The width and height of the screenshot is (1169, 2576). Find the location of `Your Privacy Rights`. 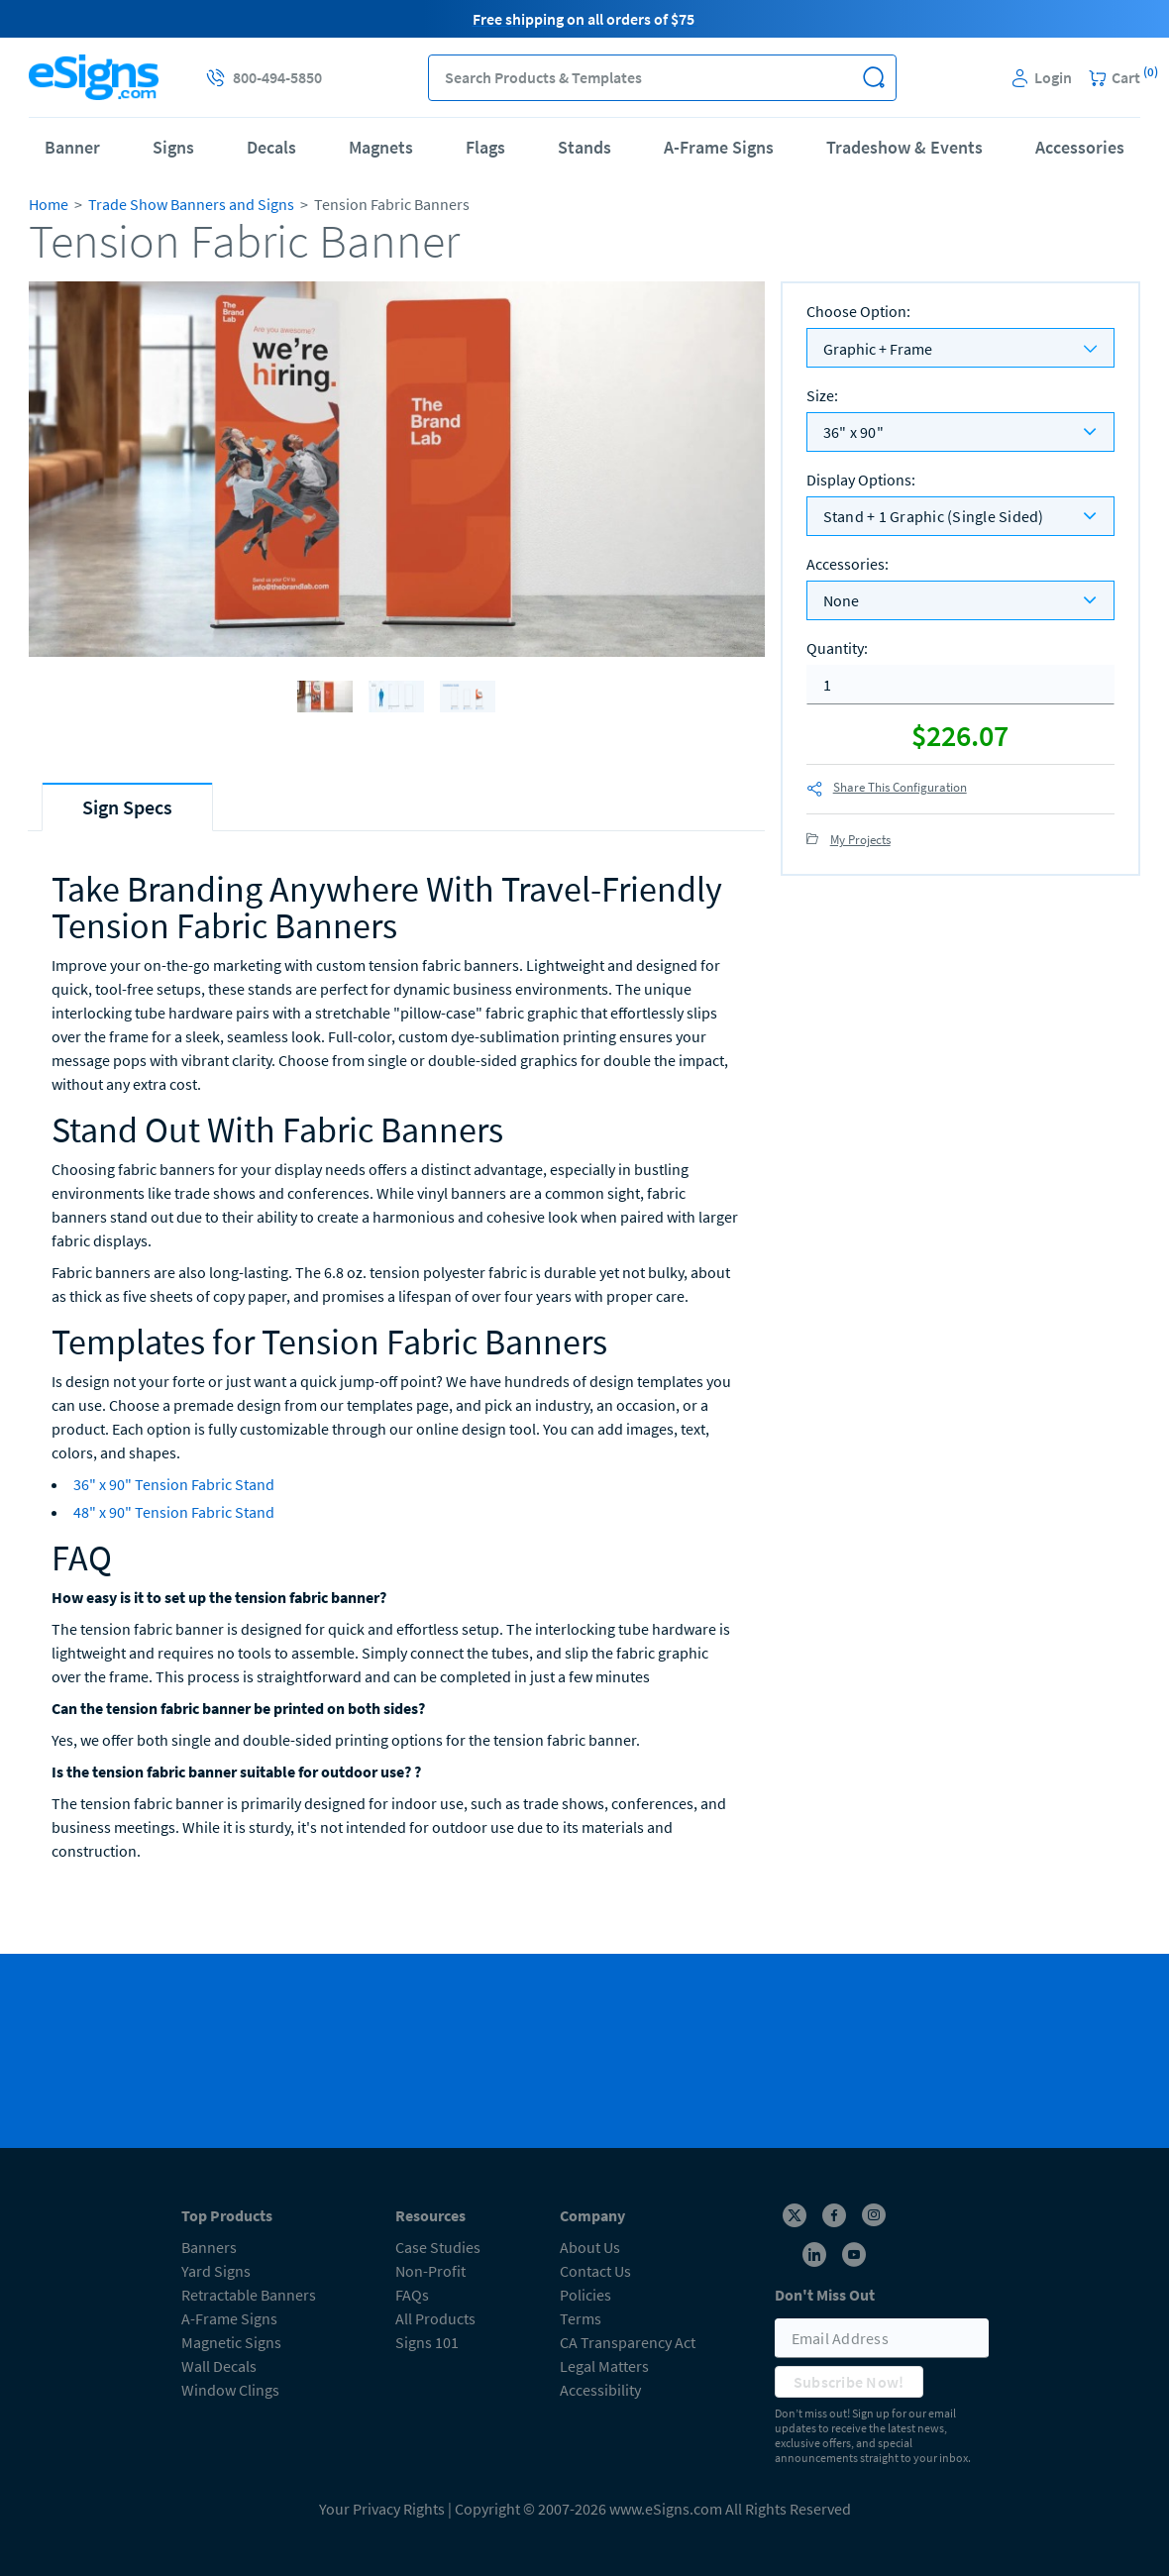

Your Privacy Rights is located at coordinates (382, 2509).